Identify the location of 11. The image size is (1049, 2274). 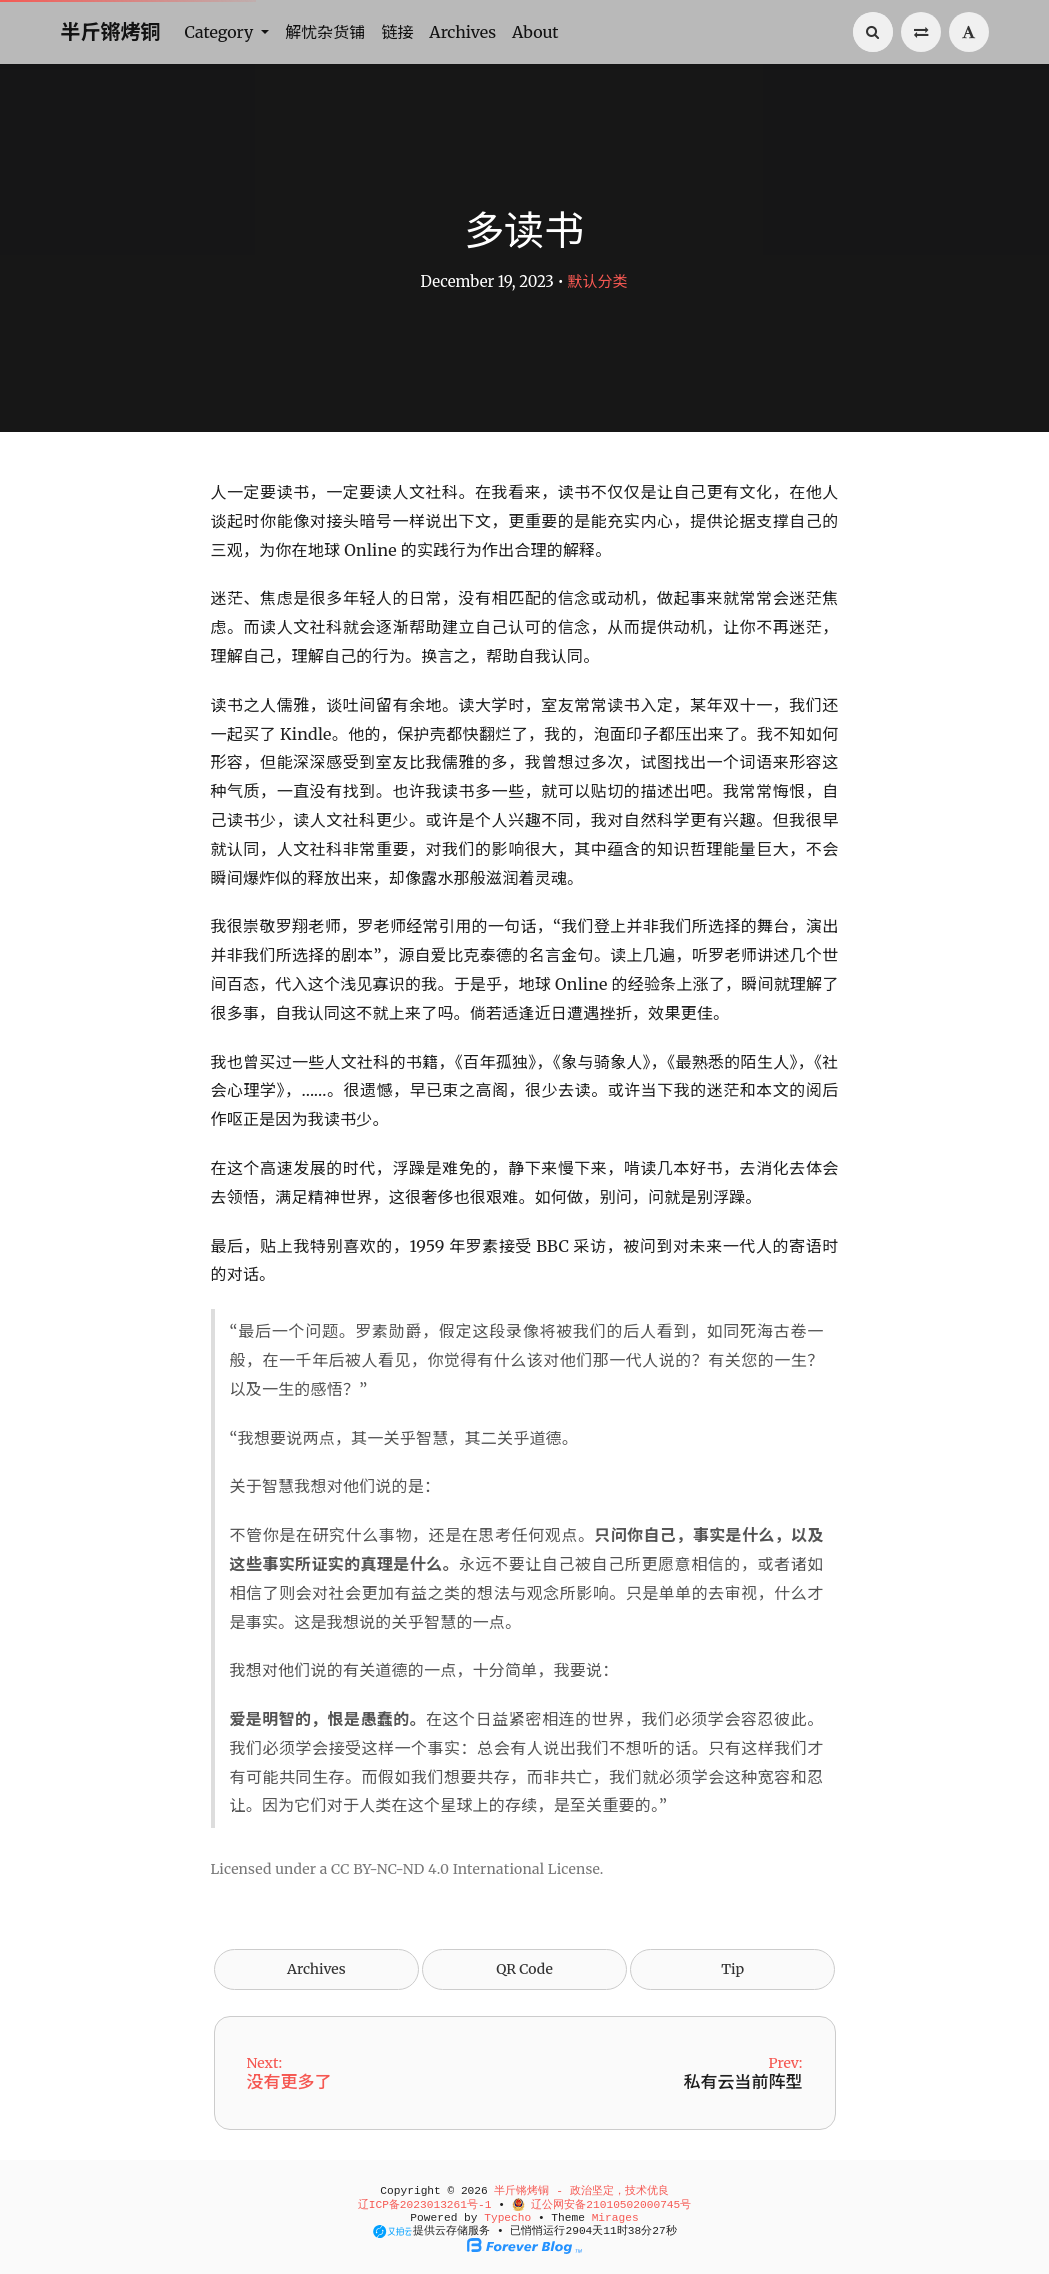
(609, 2231).